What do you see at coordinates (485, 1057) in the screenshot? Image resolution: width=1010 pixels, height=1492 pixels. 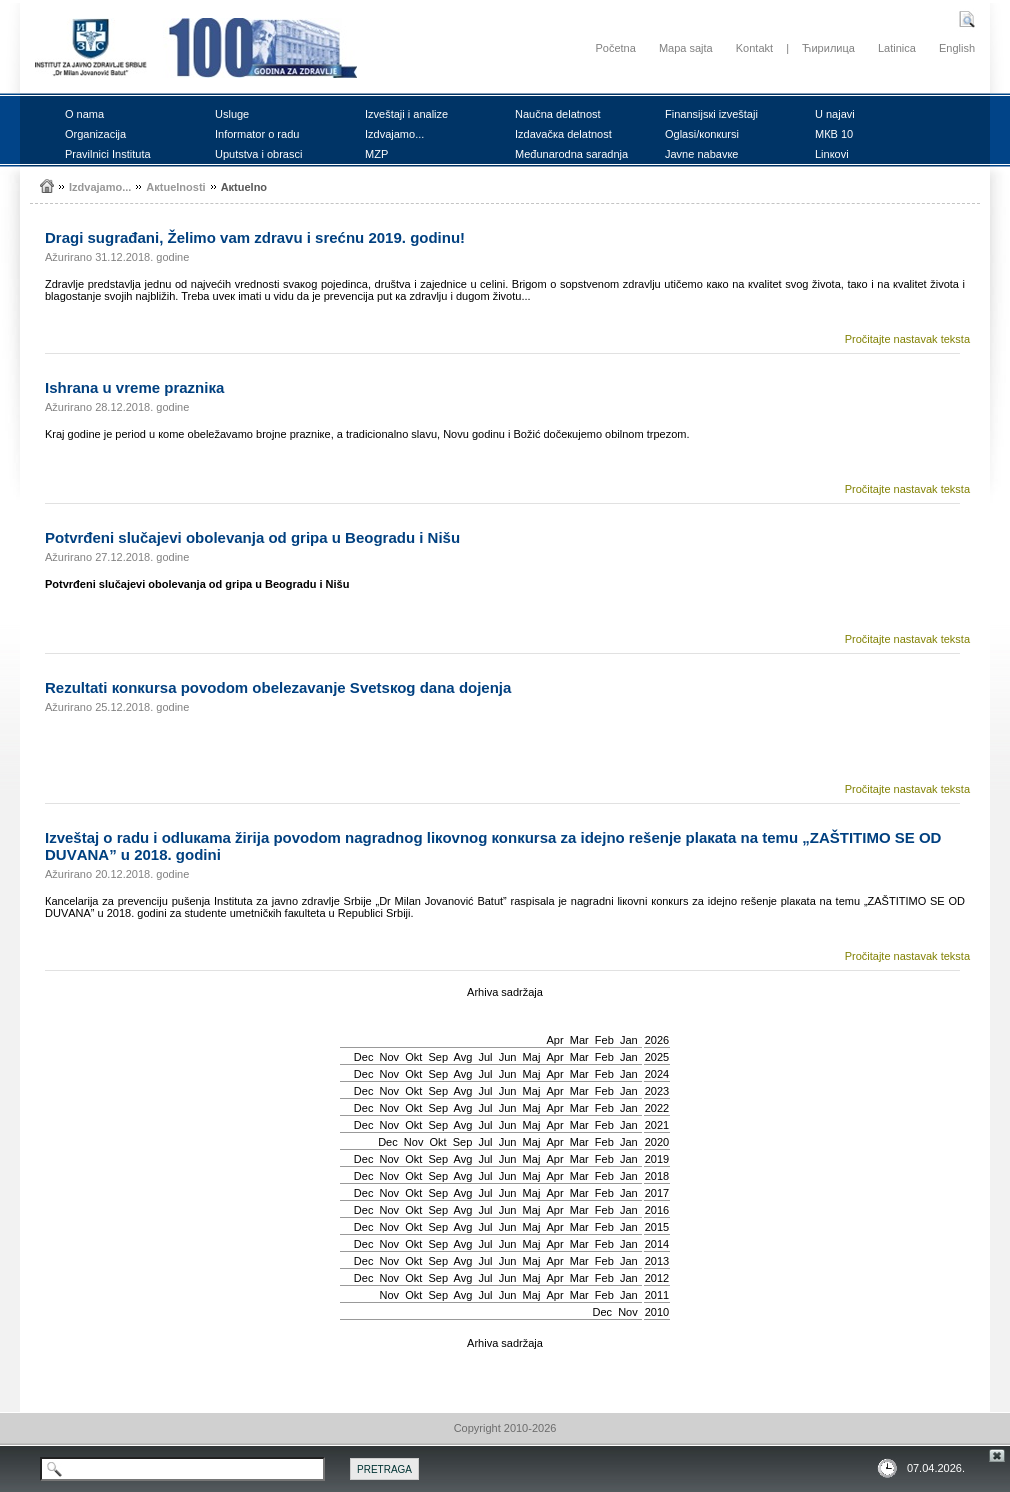 I see `Јul` at bounding box center [485, 1057].